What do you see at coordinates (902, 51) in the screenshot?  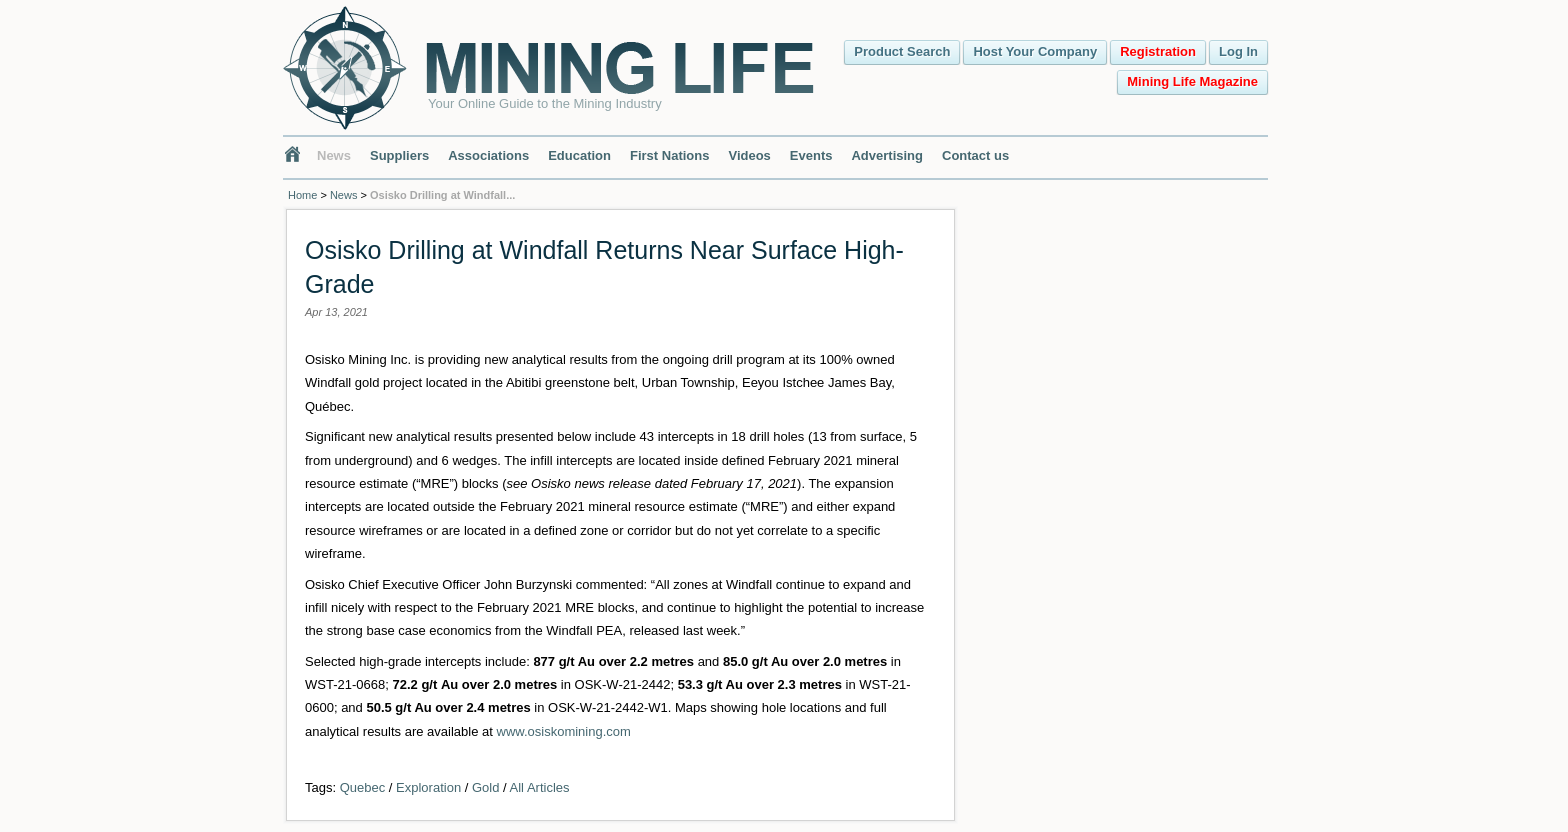 I see `Product Search` at bounding box center [902, 51].